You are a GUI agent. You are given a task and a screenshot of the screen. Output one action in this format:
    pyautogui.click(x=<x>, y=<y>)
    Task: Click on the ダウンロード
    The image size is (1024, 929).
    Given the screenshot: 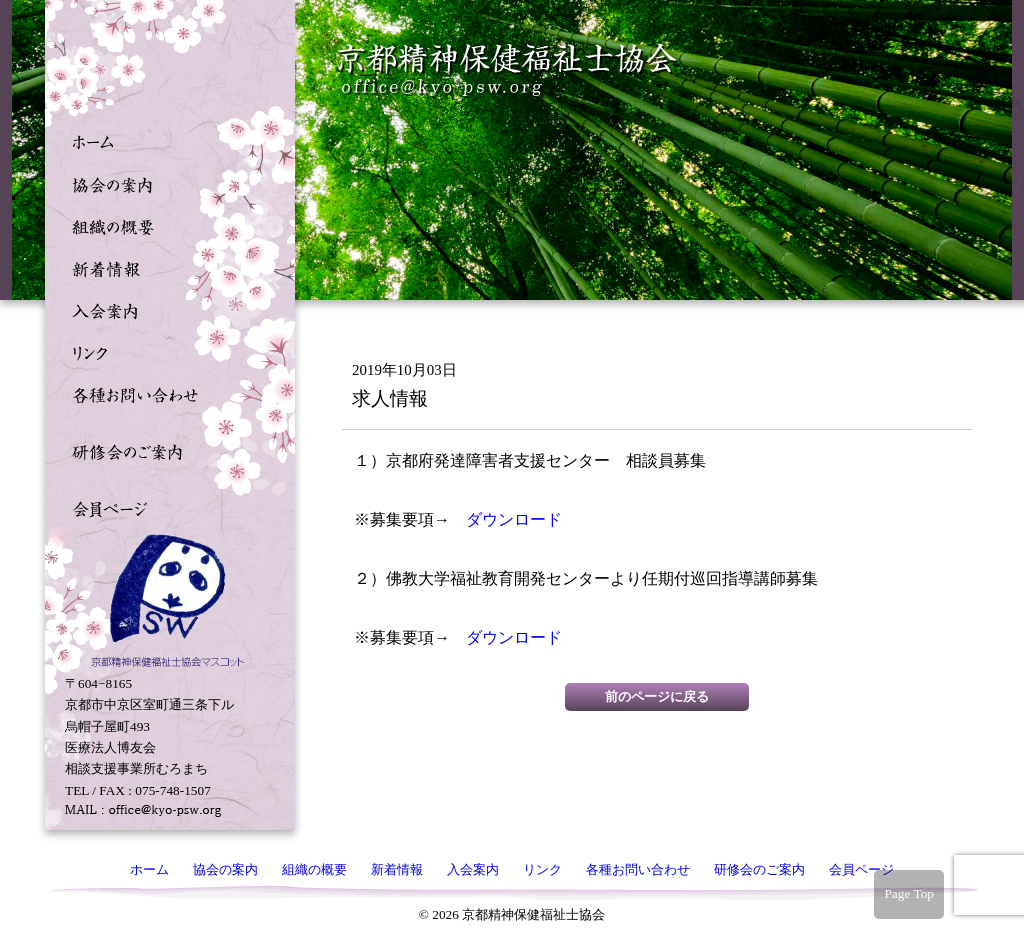 What is the action you would take?
    pyautogui.click(x=514, y=519)
    